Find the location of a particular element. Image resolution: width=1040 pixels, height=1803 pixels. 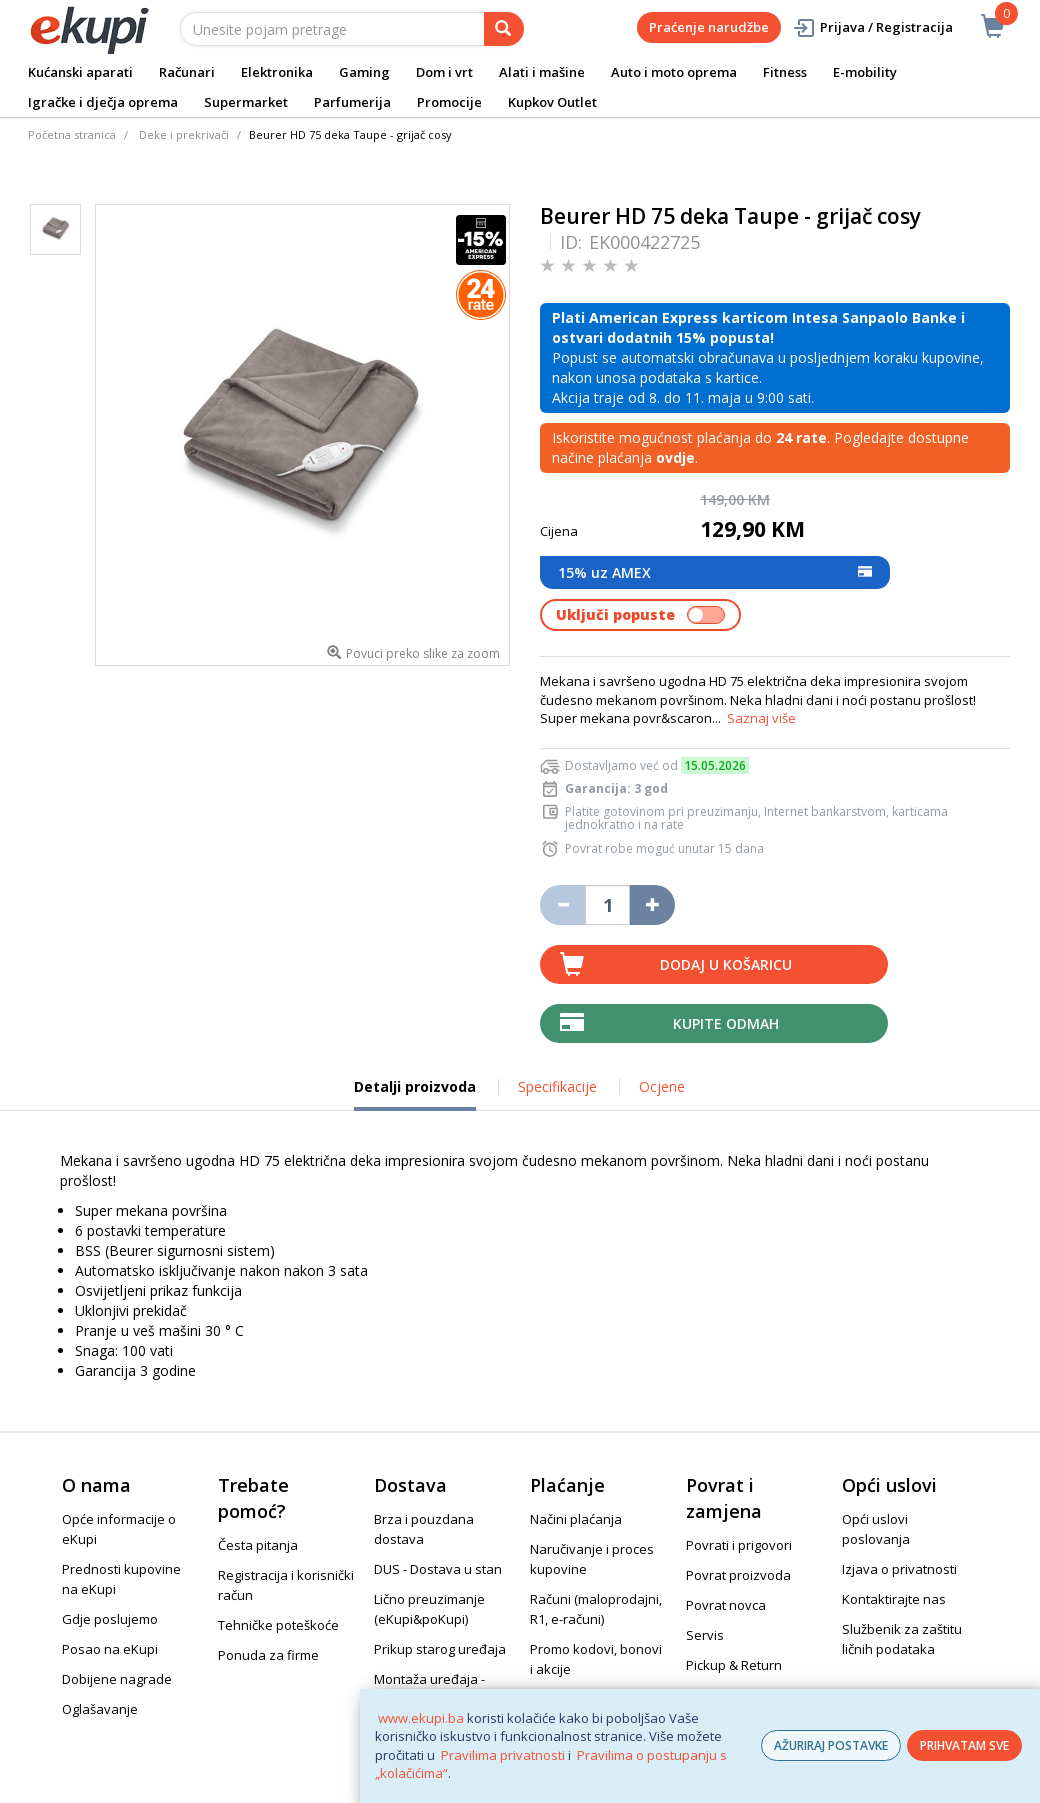

Dodaj u košaricu is located at coordinates (726, 964).